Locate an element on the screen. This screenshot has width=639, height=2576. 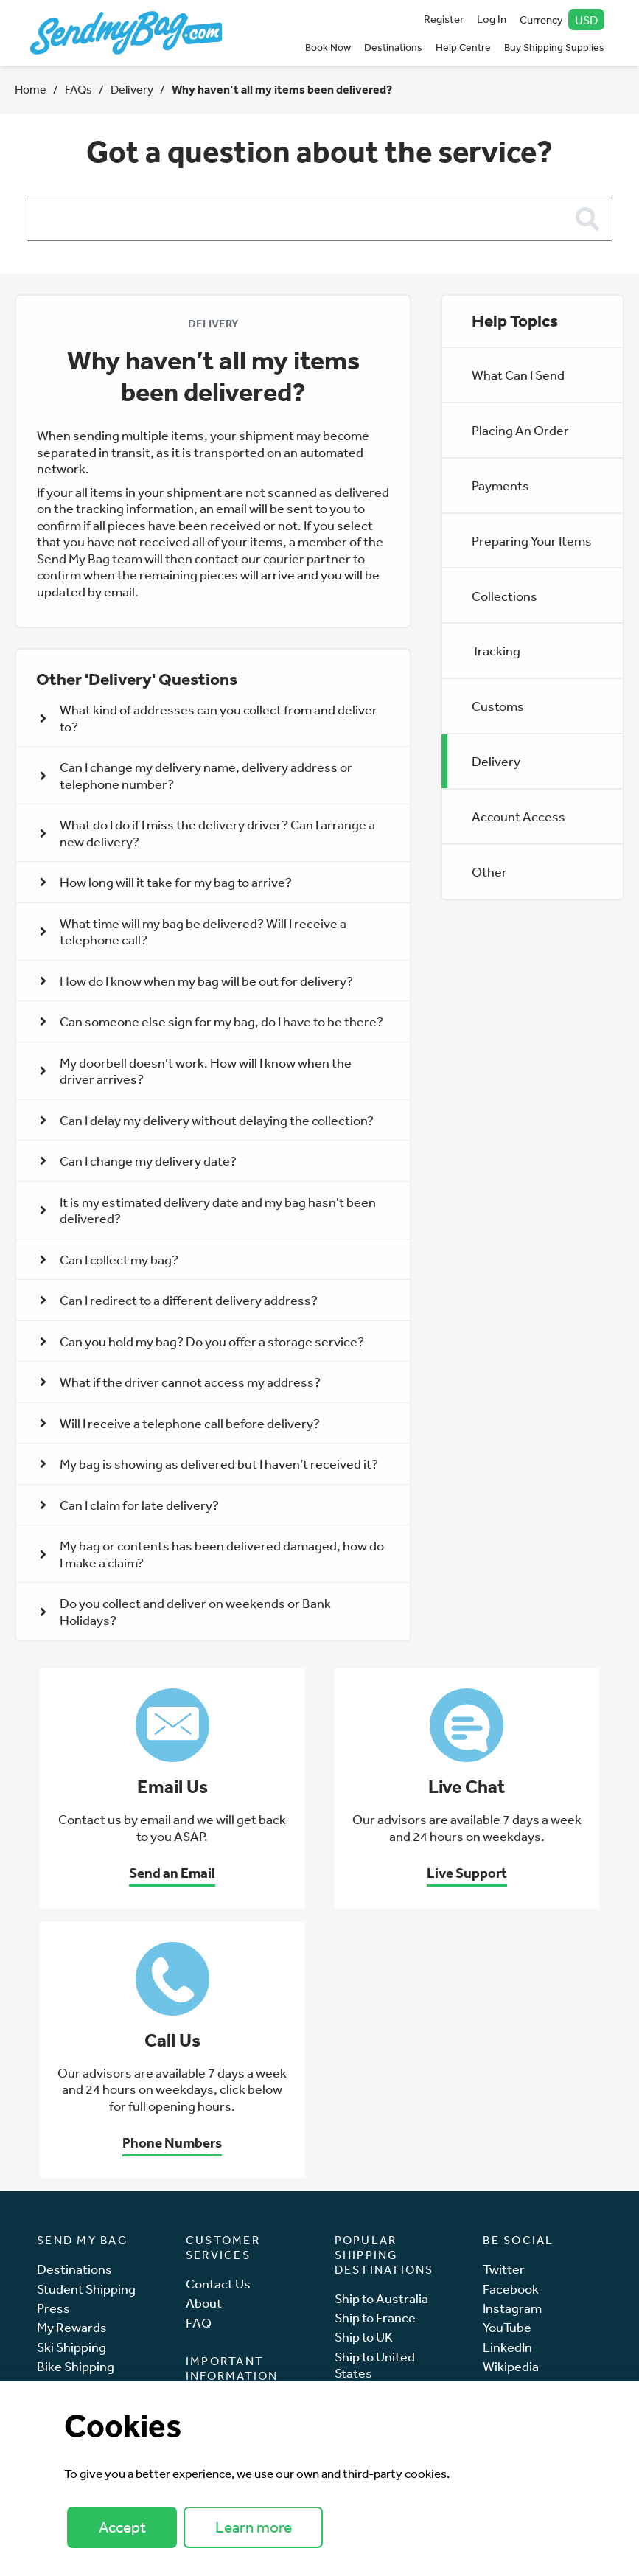
FAQ is located at coordinates (199, 2322).